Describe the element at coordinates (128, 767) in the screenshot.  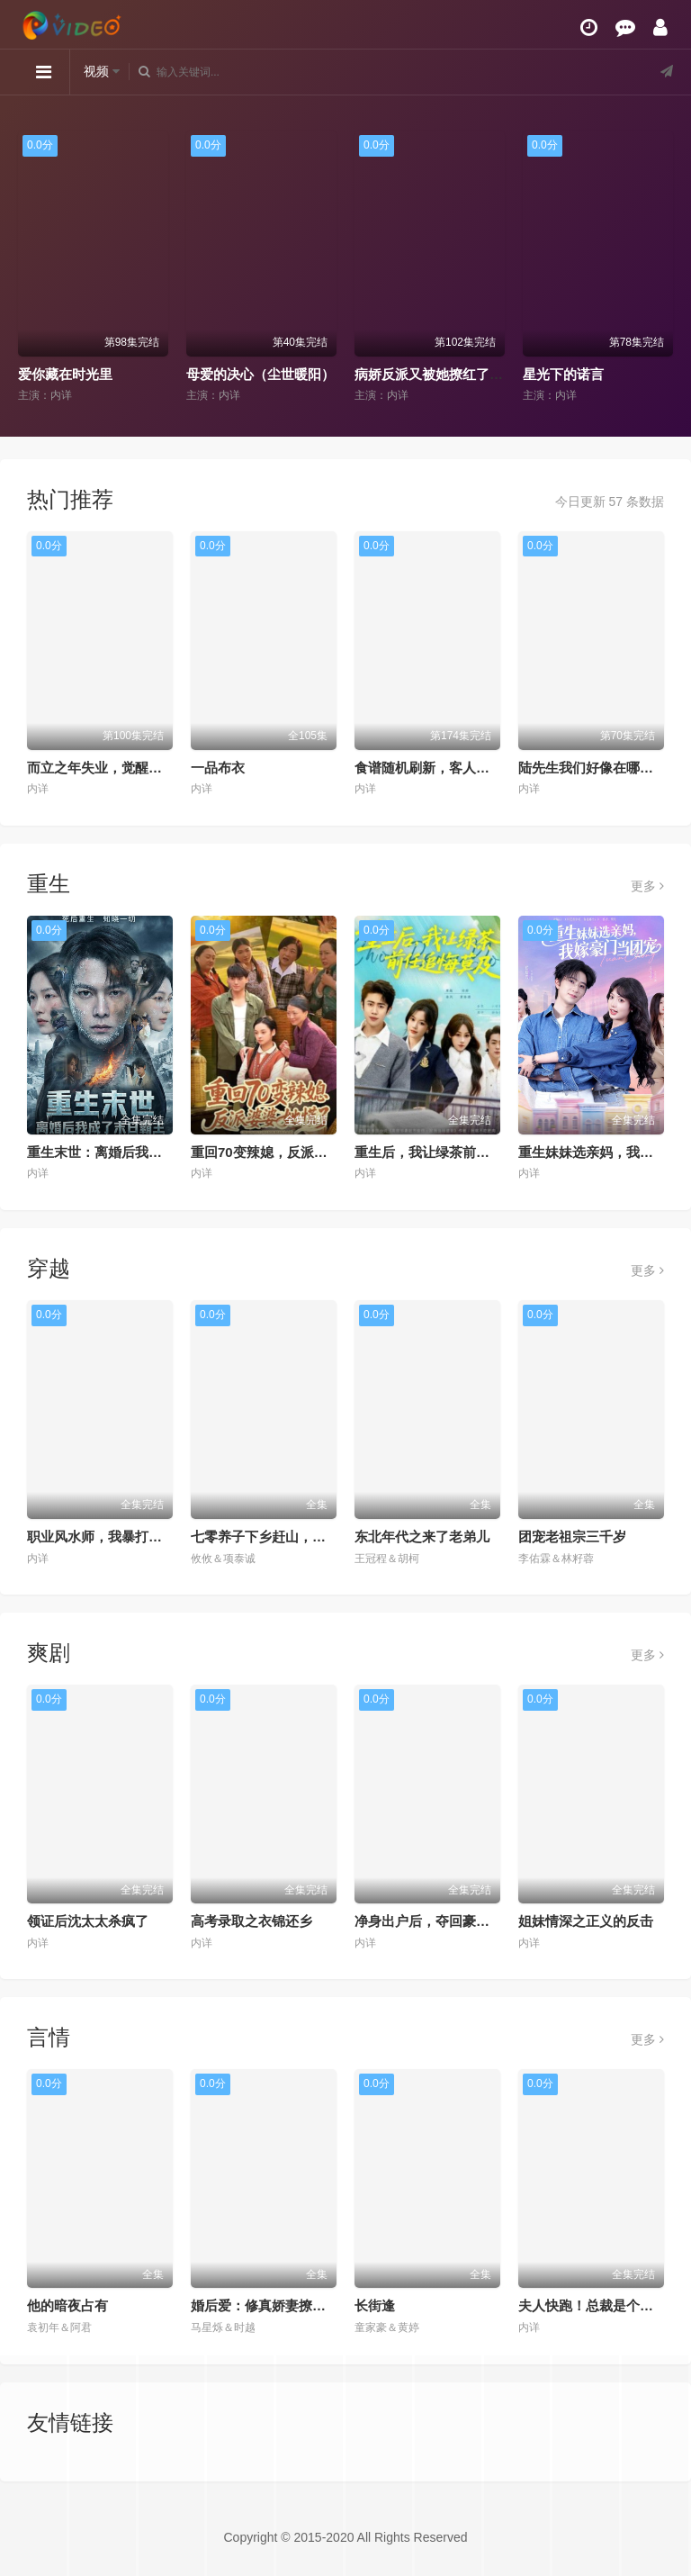
I see `而立之年失业，觉醒自由职业系统` at that location.